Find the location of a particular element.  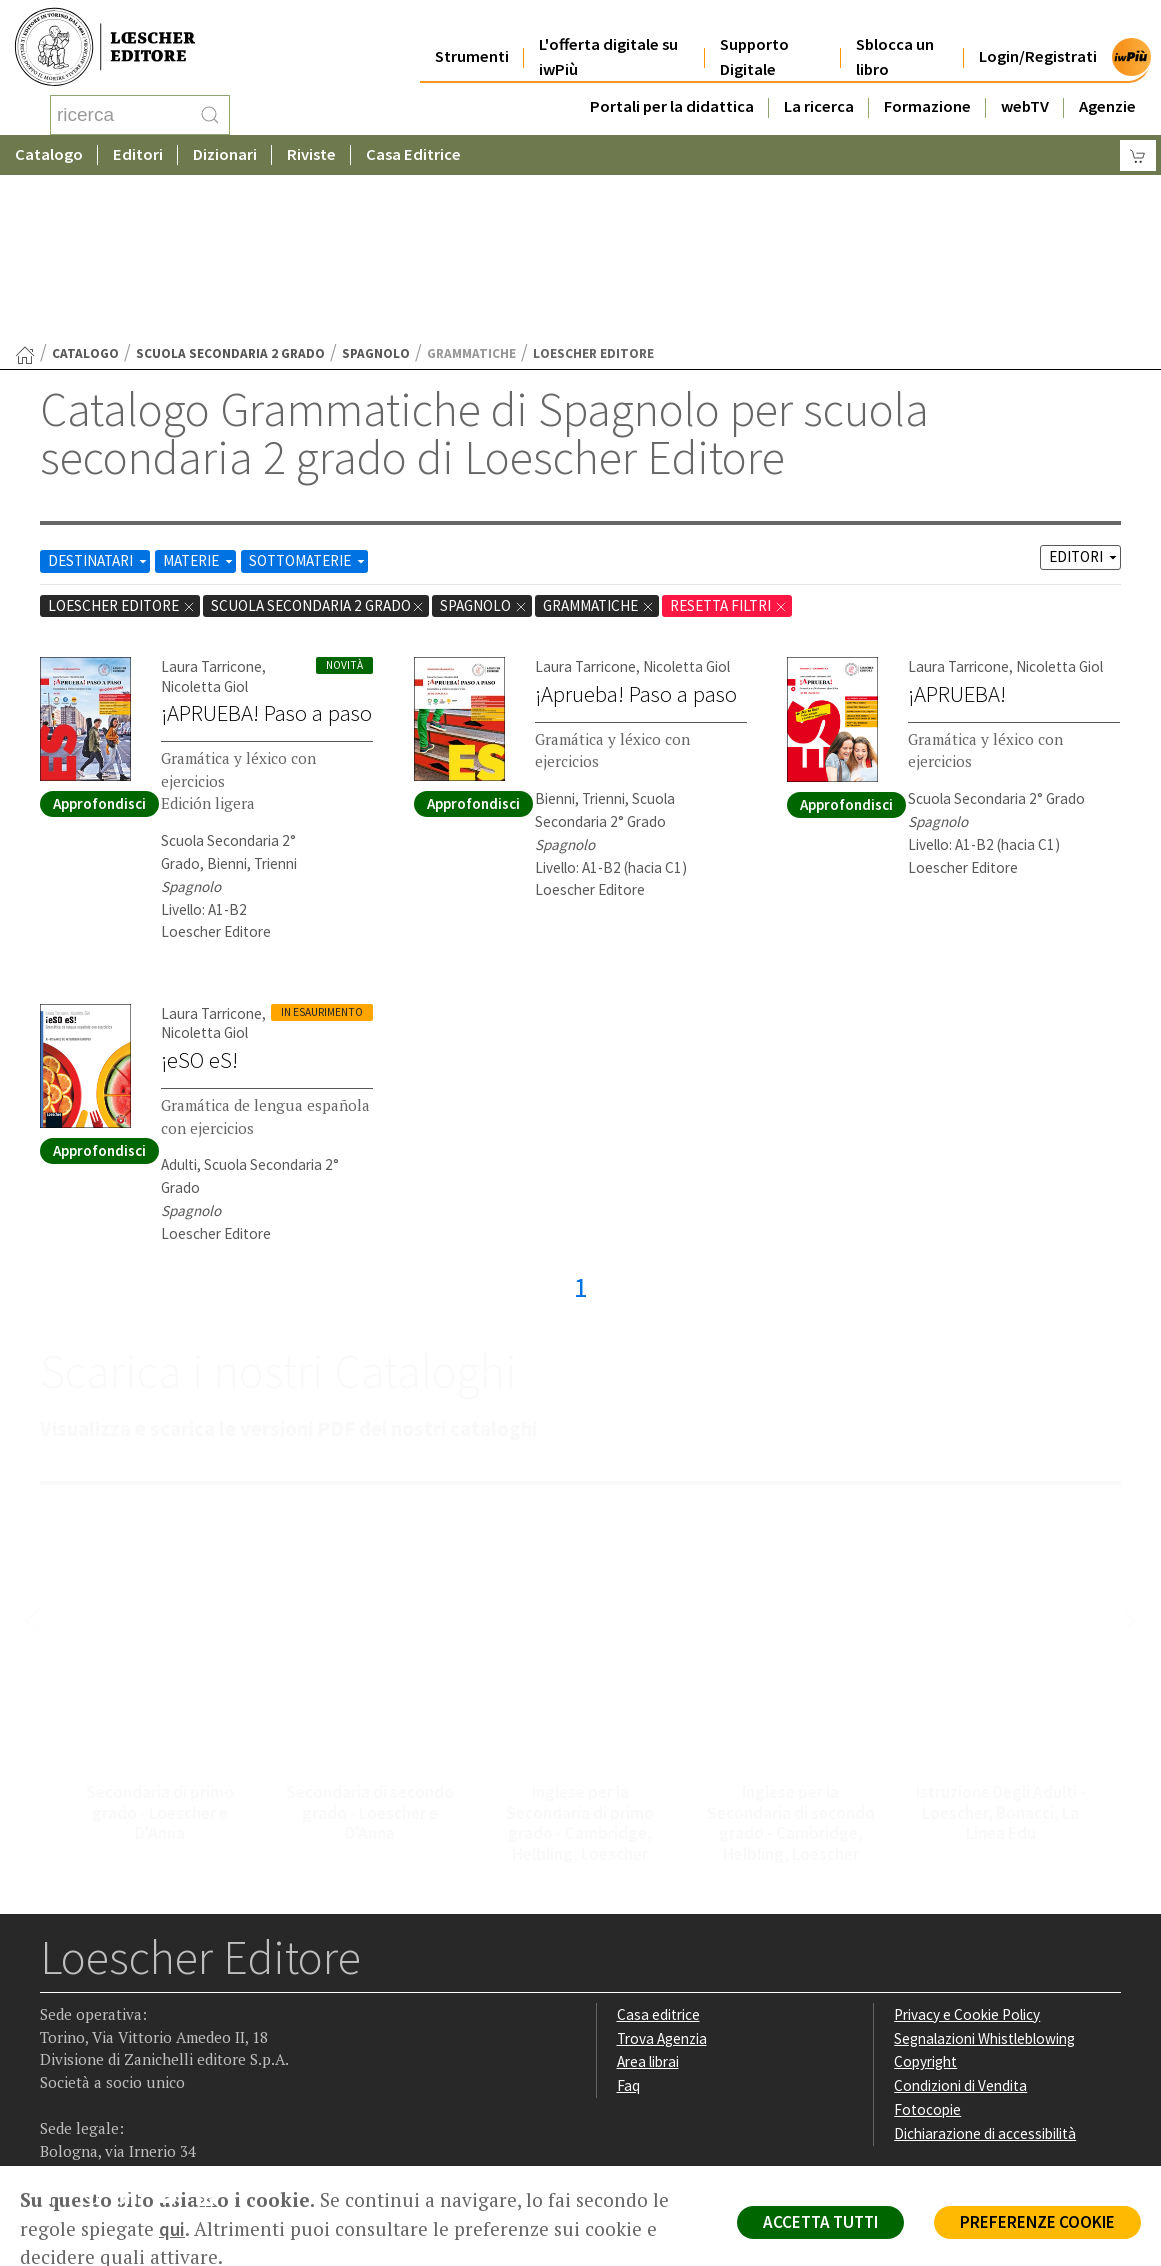

DESTINATARI is located at coordinates (99, 400).